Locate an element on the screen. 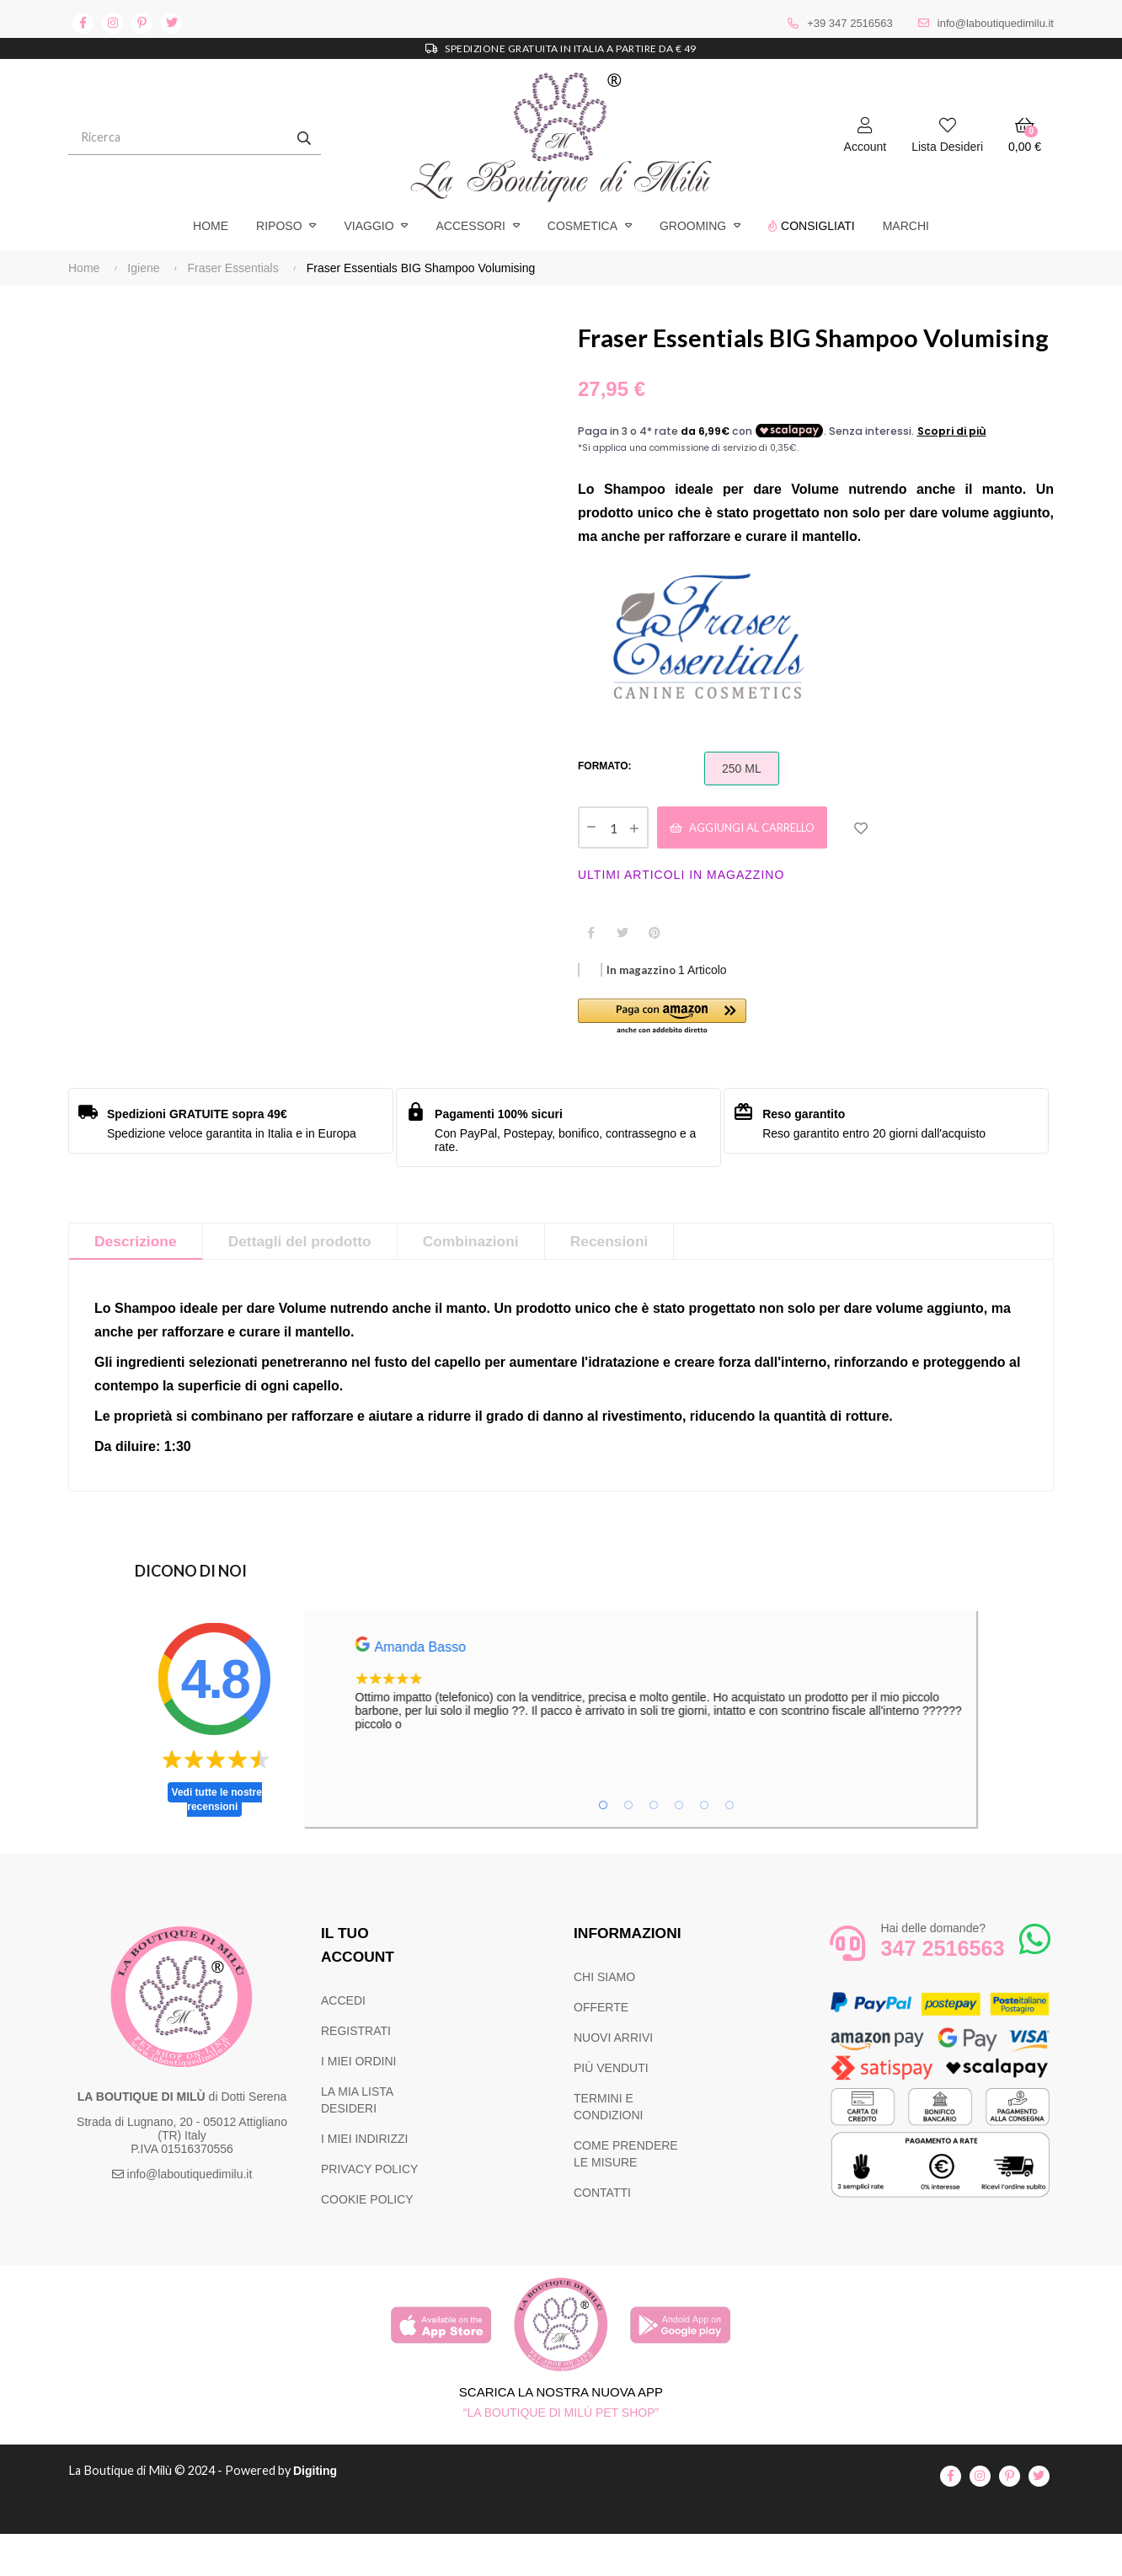  +39 347 2516563 is located at coordinates (850, 23).